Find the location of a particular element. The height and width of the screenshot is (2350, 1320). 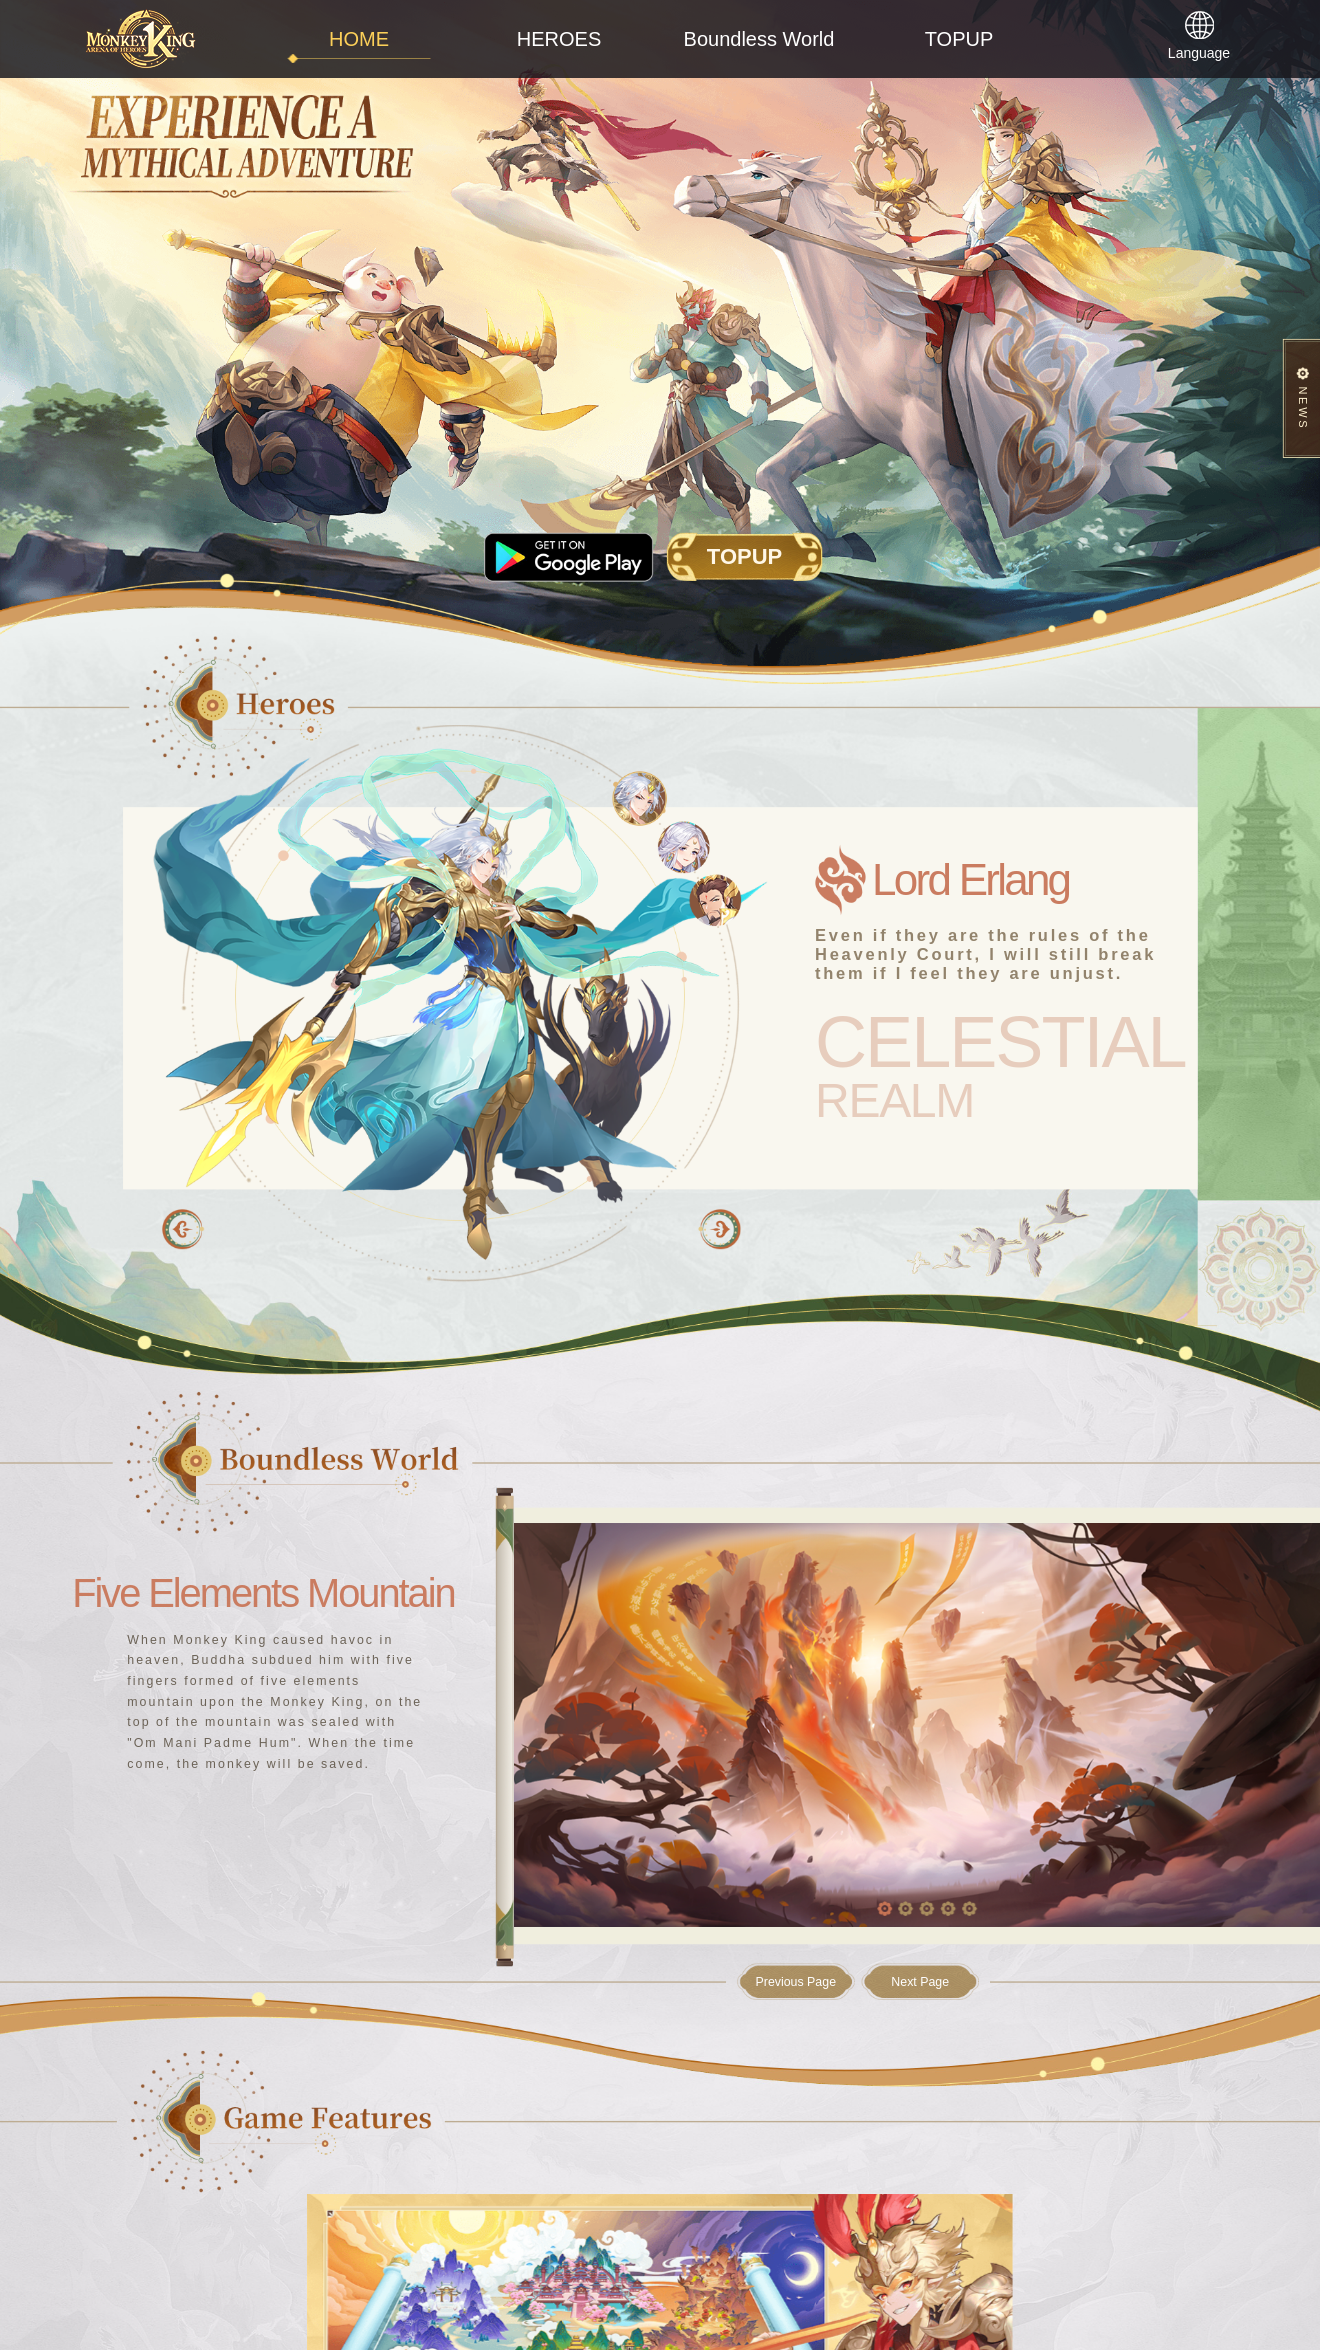

Next Page [button] is located at coordinates (920, 1982).